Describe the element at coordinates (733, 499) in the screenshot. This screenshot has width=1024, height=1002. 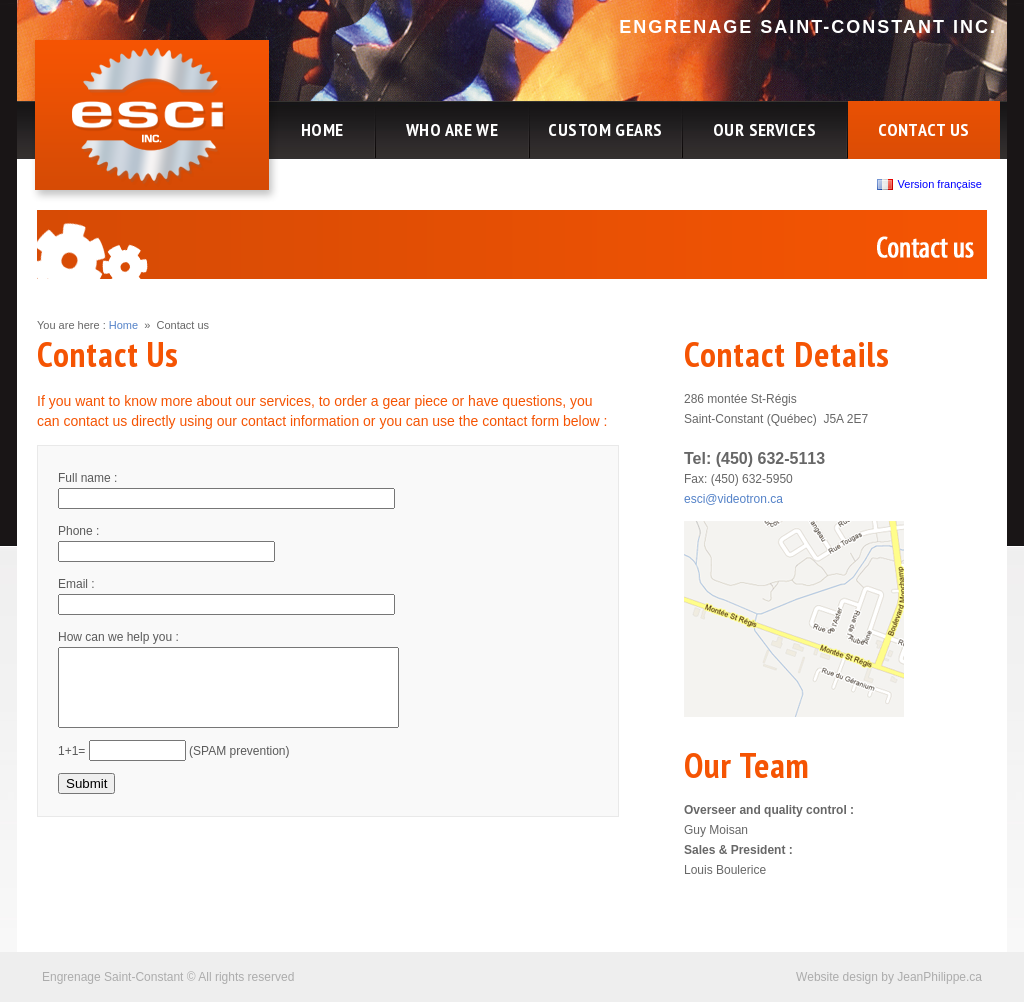
I see `esci@videotron.ca` at that location.